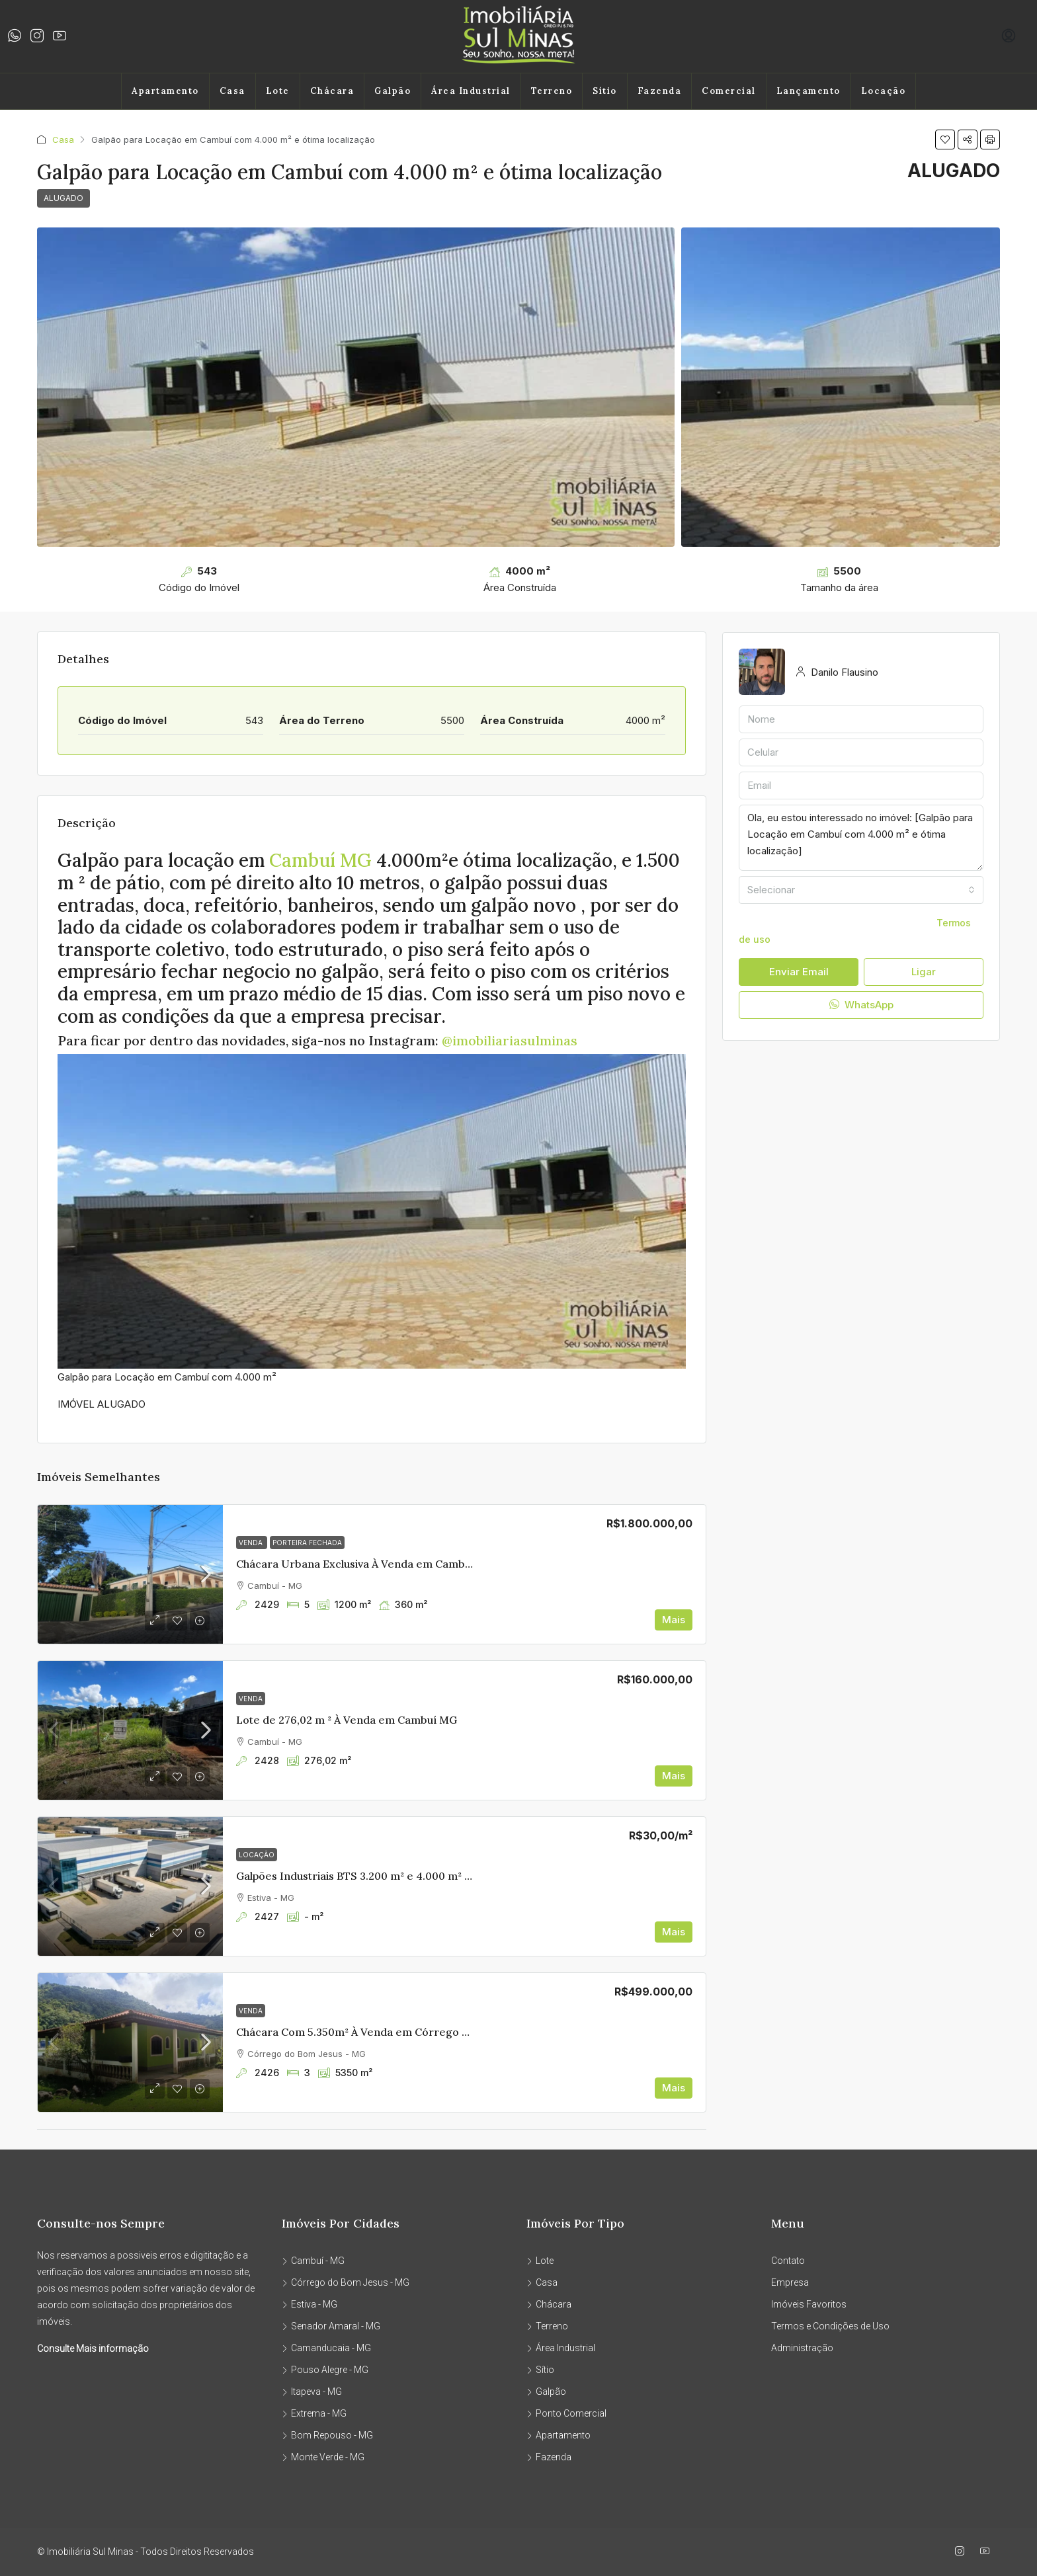  What do you see at coordinates (729, 91) in the screenshot?
I see `Comercial` at bounding box center [729, 91].